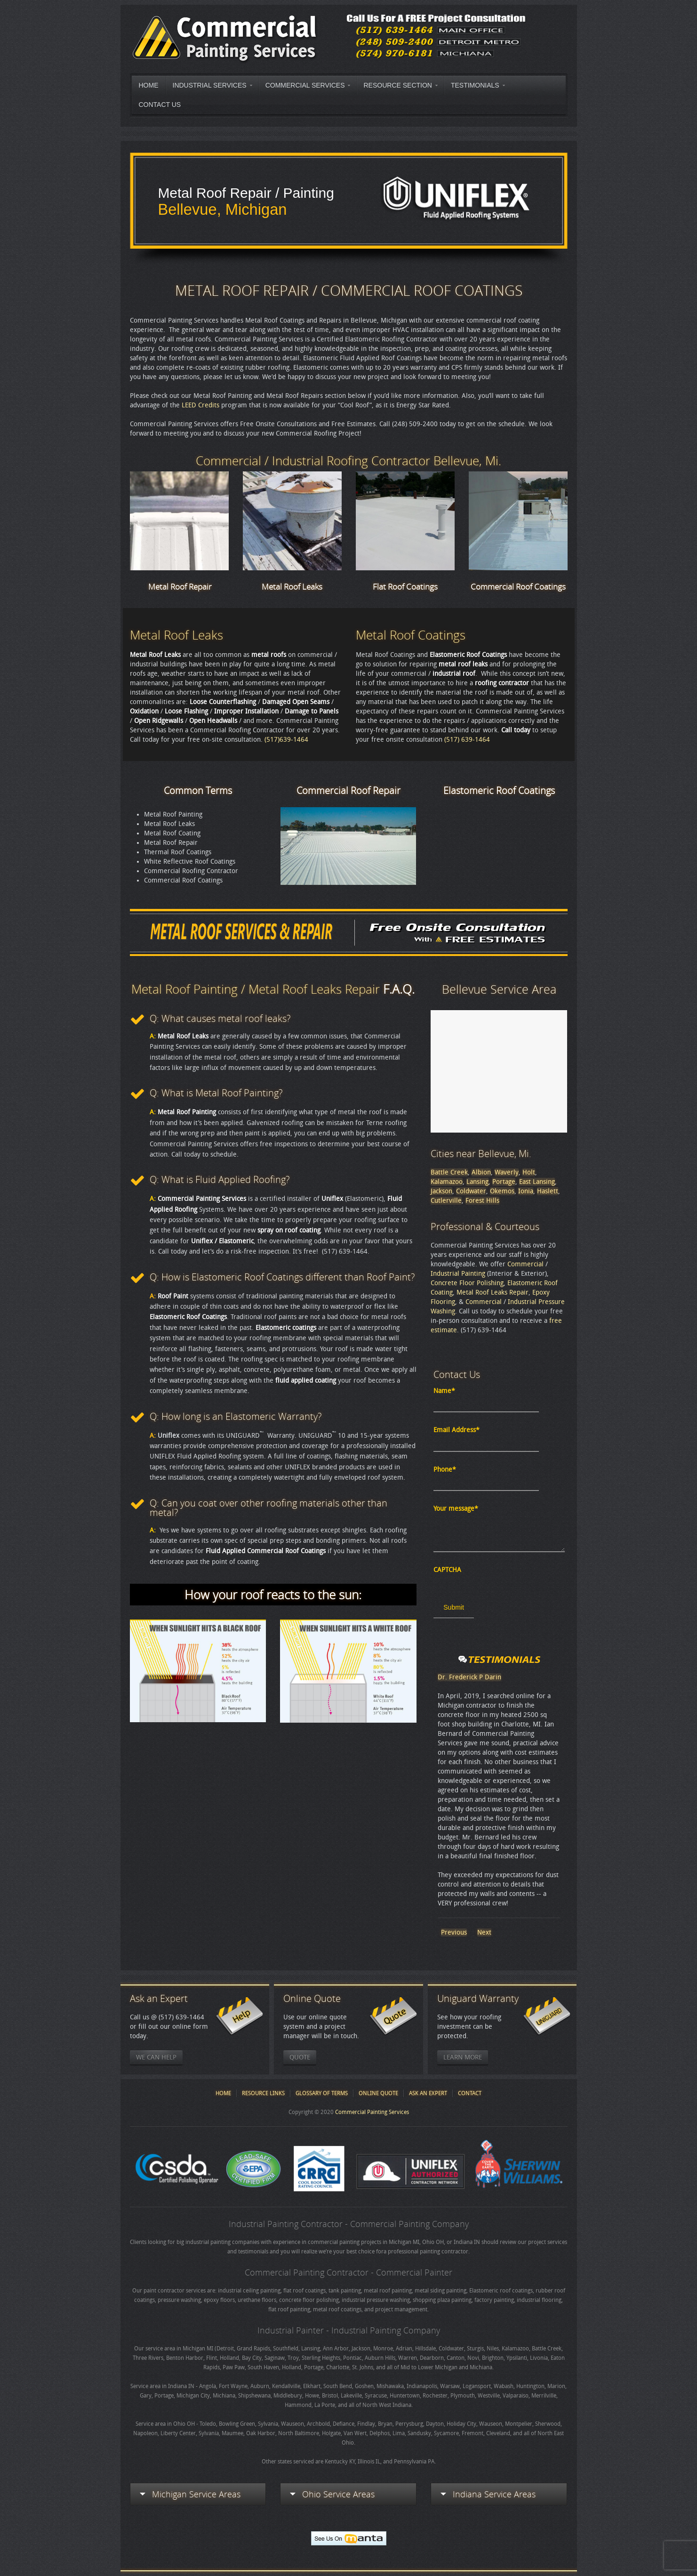 The image size is (697, 2576). Describe the element at coordinates (372, 2112) in the screenshot. I see `Commercial Painting Services` at that location.